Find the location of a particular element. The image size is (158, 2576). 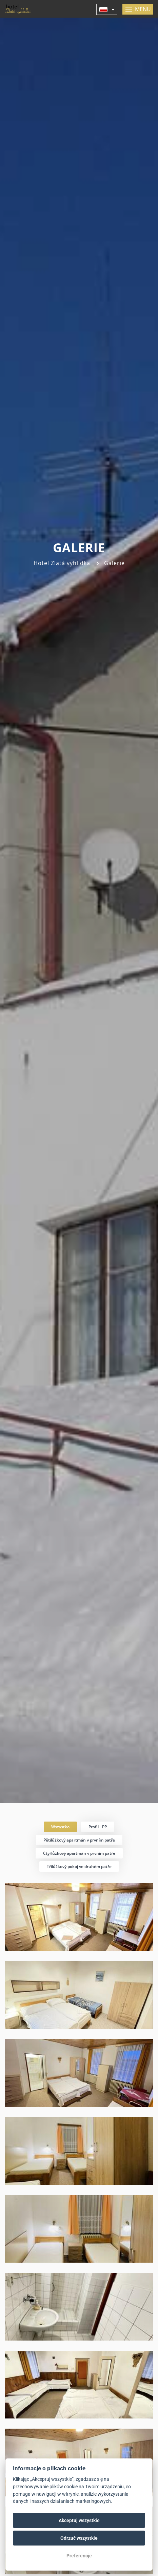

Hotel Zlatá vyhlídka is located at coordinates (62, 563).